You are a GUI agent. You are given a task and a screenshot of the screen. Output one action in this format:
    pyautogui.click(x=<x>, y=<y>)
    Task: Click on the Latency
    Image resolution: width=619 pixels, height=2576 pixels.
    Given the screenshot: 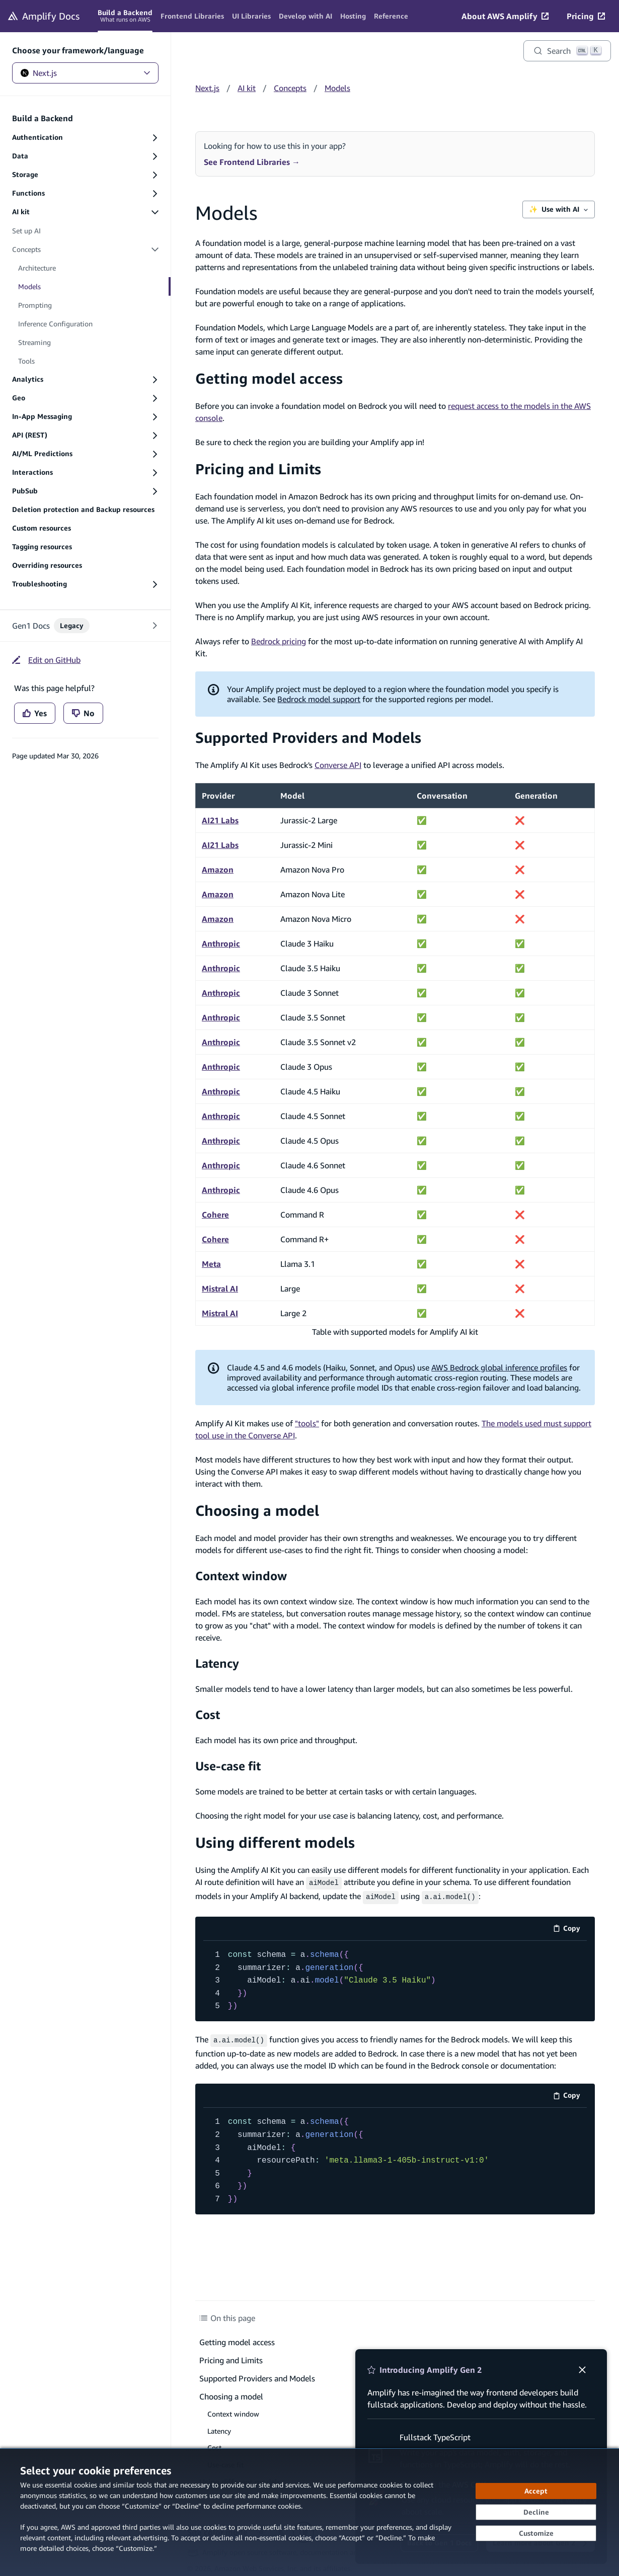 What is the action you would take?
    pyautogui.click(x=217, y=1663)
    